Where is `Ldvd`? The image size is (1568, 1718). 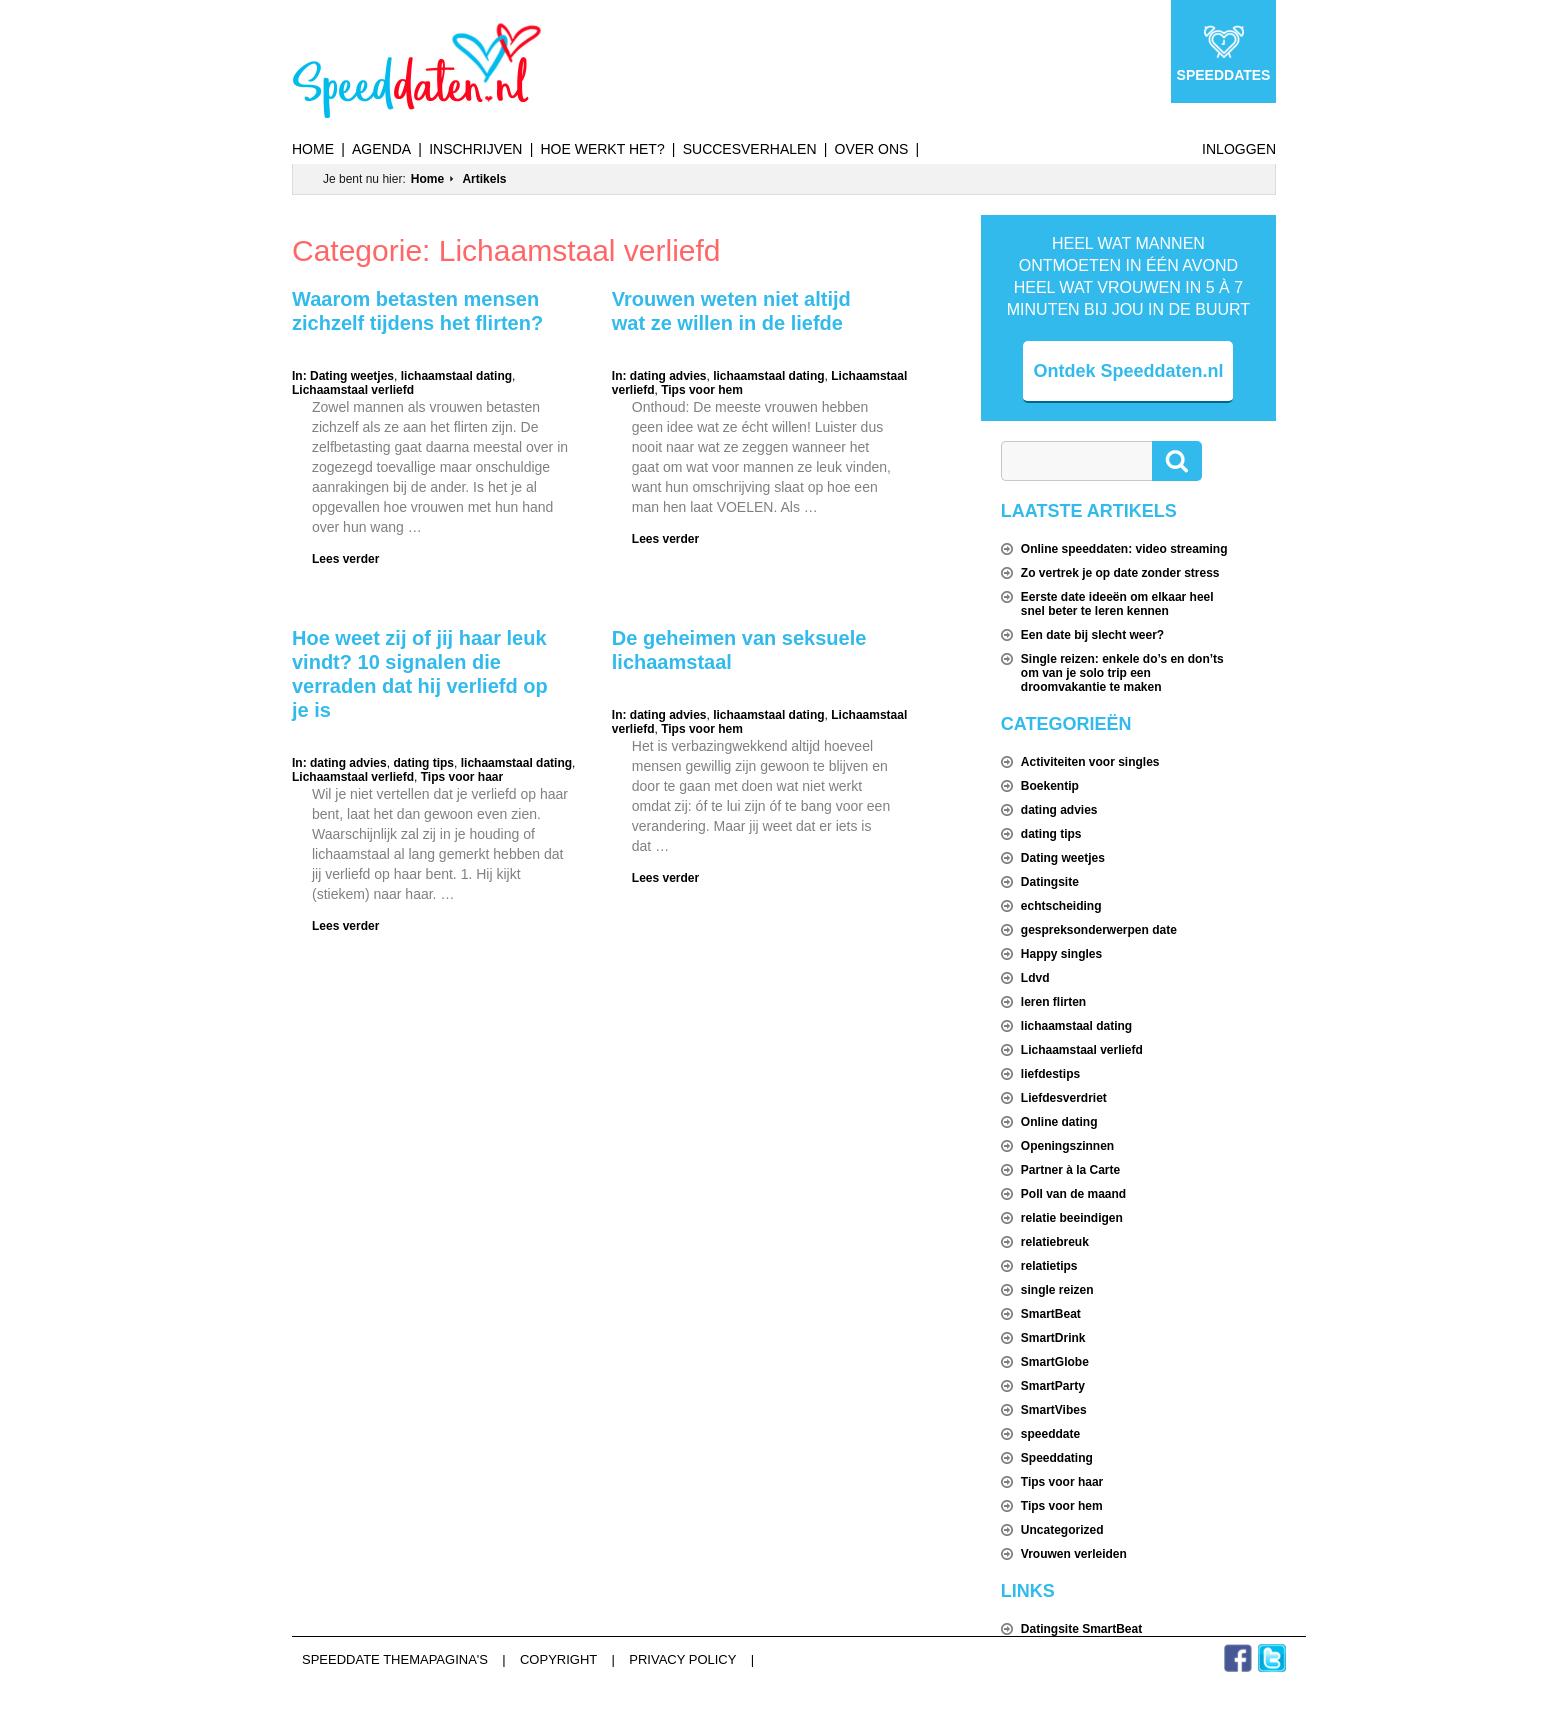 Ldvd is located at coordinates (1035, 978).